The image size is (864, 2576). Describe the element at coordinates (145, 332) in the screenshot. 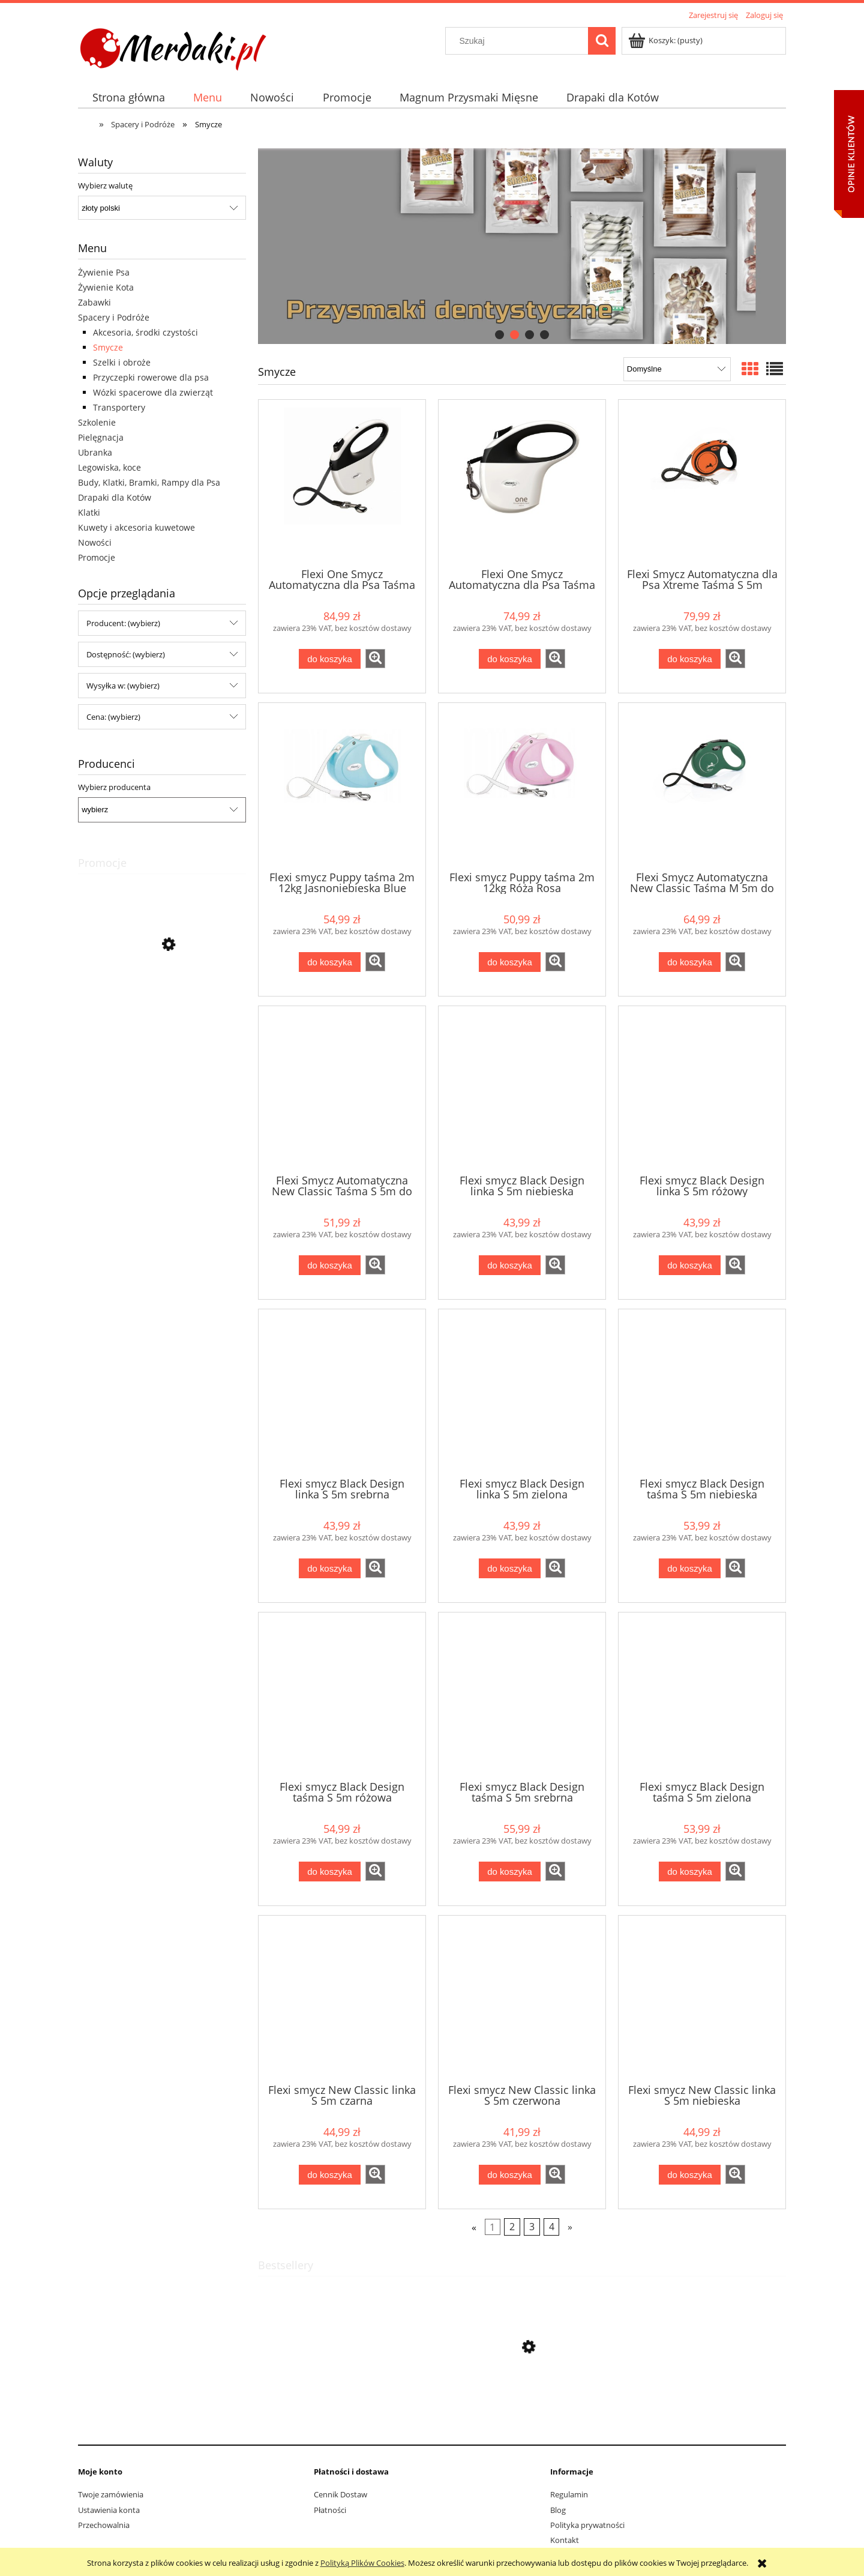

I see `Akcesoria, środki czystości` at that location.